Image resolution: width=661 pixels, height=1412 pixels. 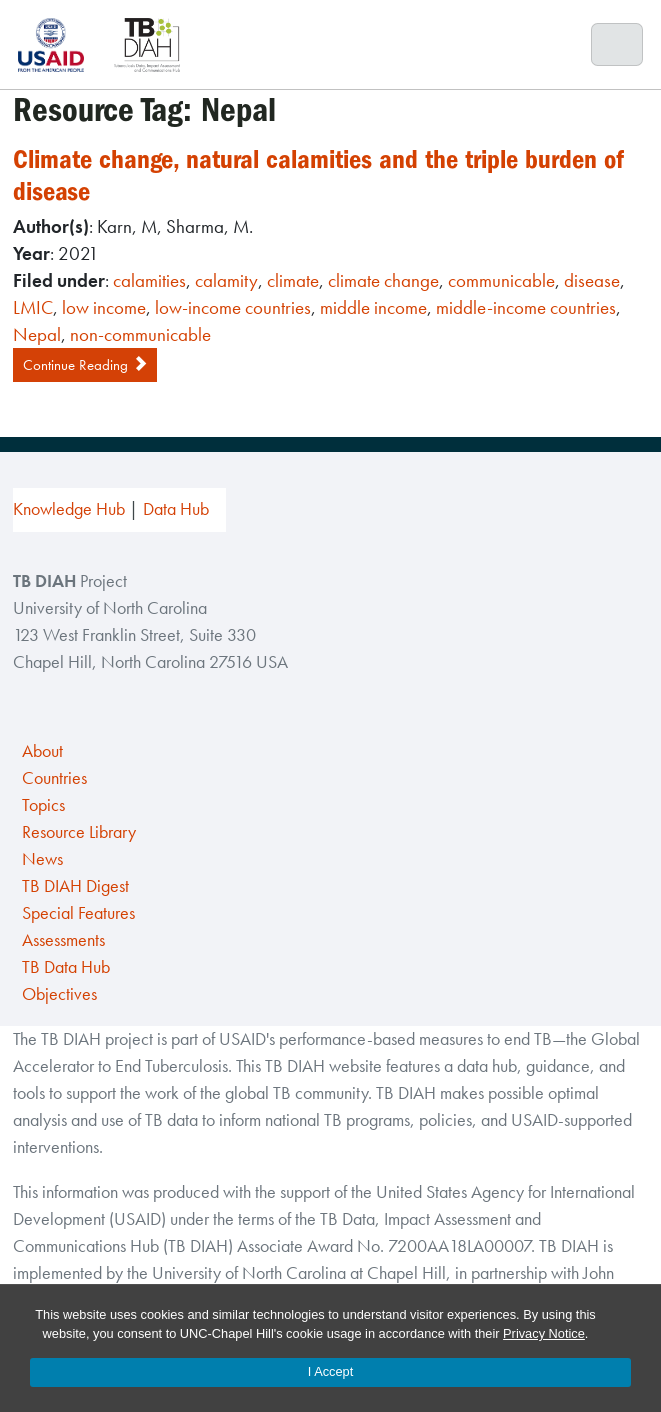 What do you see at coordinates (233, 307) in the screenshot?
I see `low-income countries` at bounding box center [233, 307].